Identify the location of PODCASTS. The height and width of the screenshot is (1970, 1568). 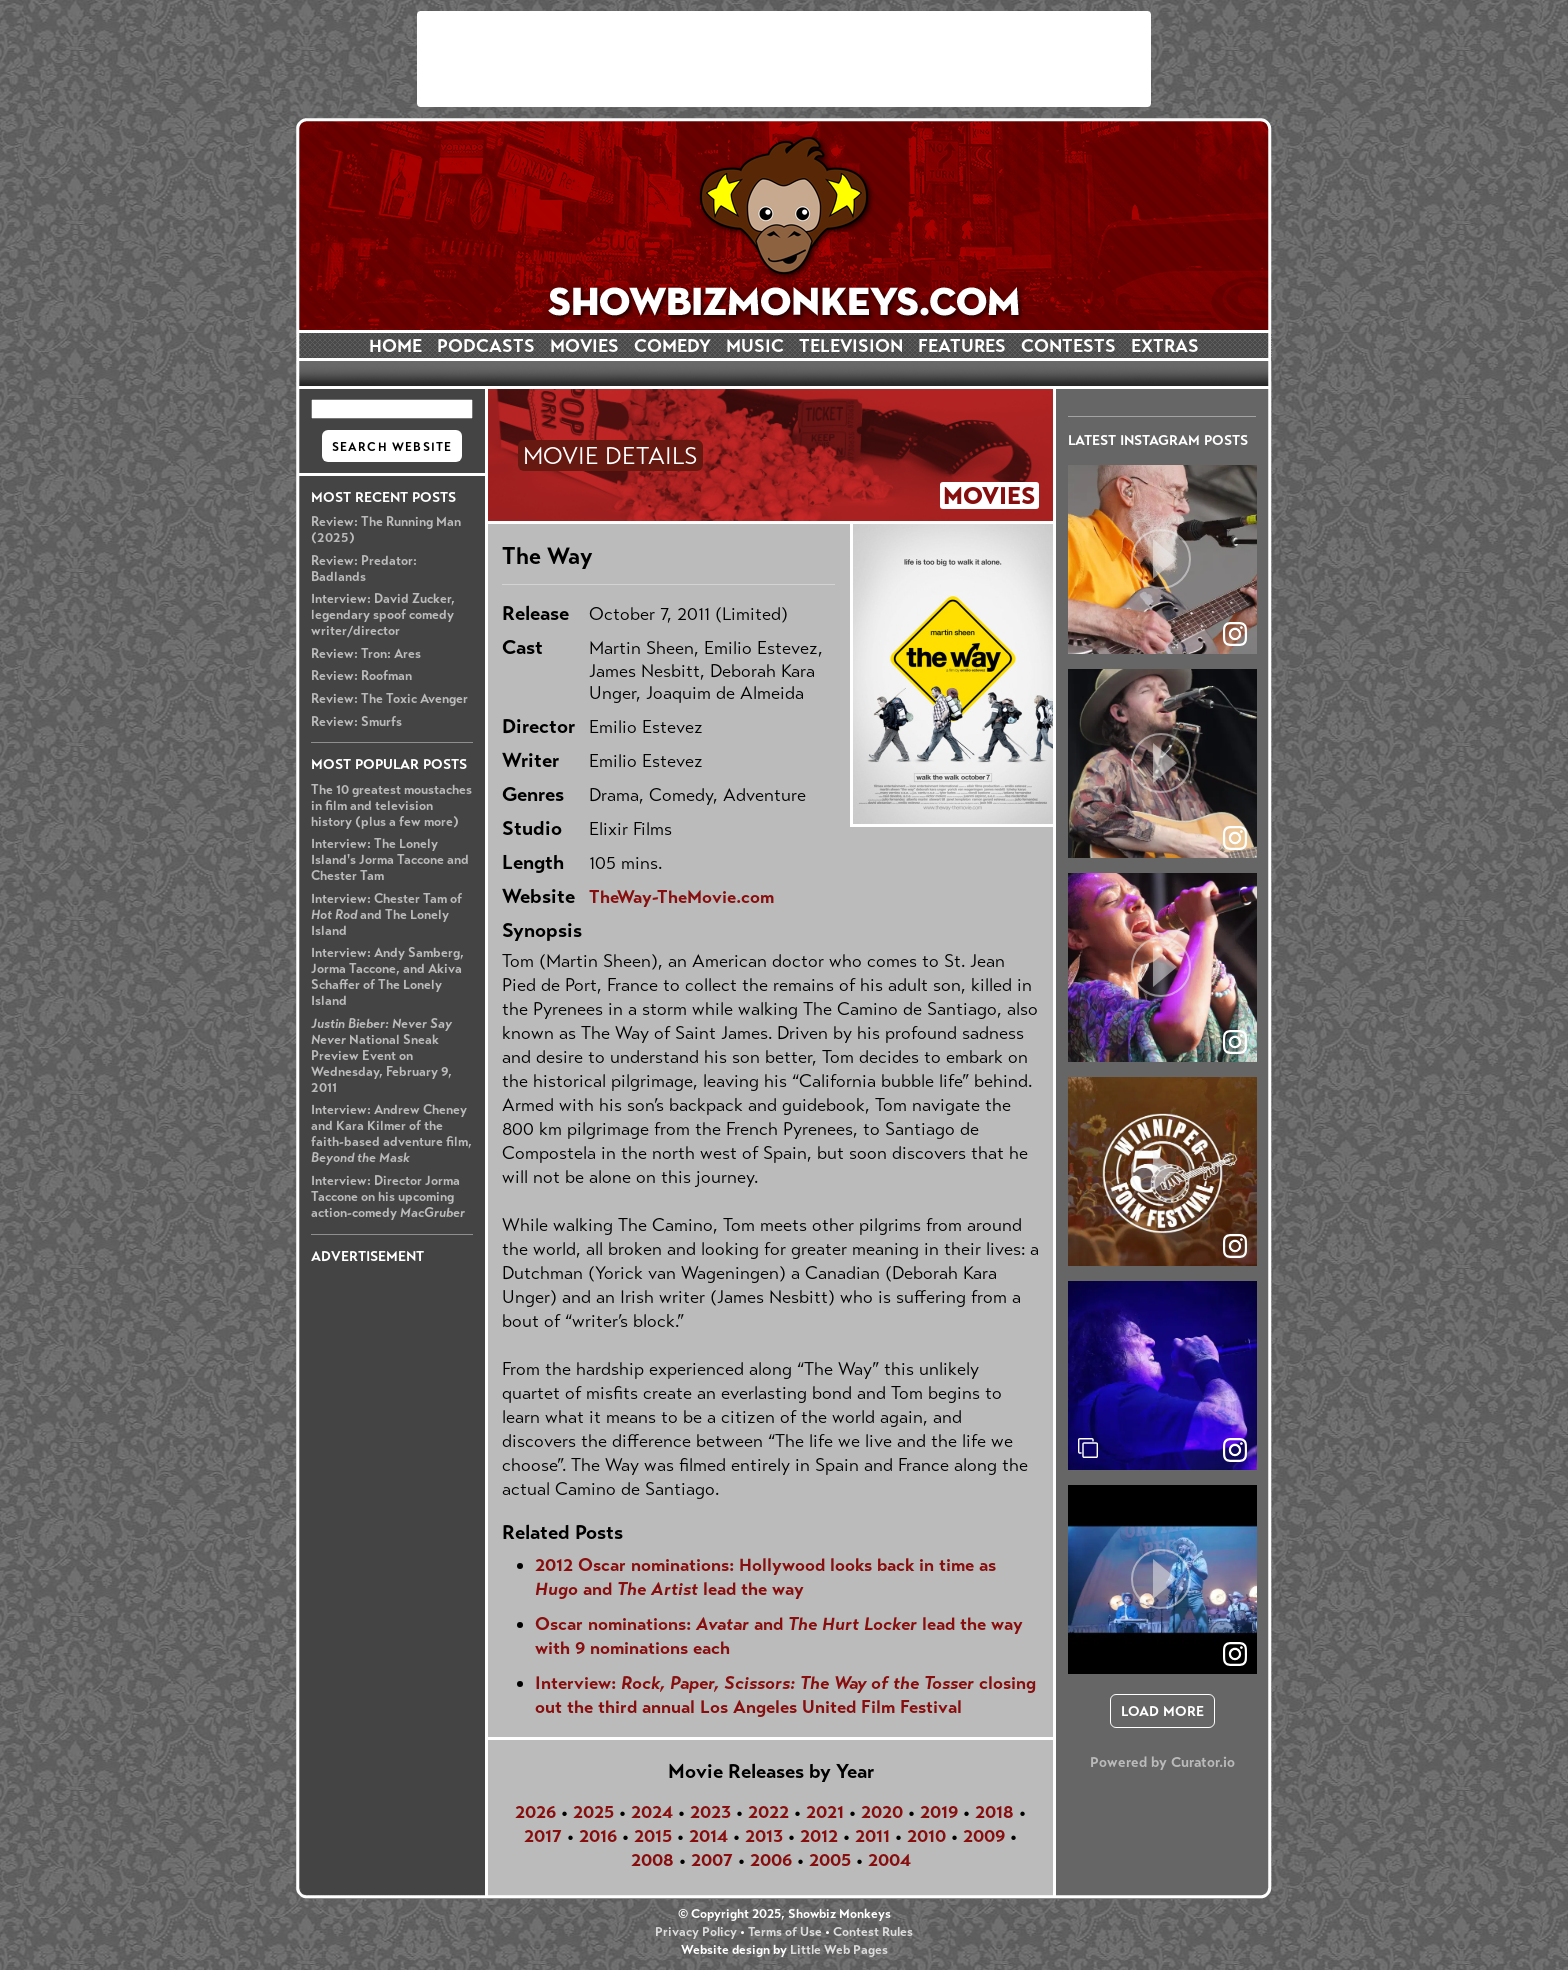
(486, 346).